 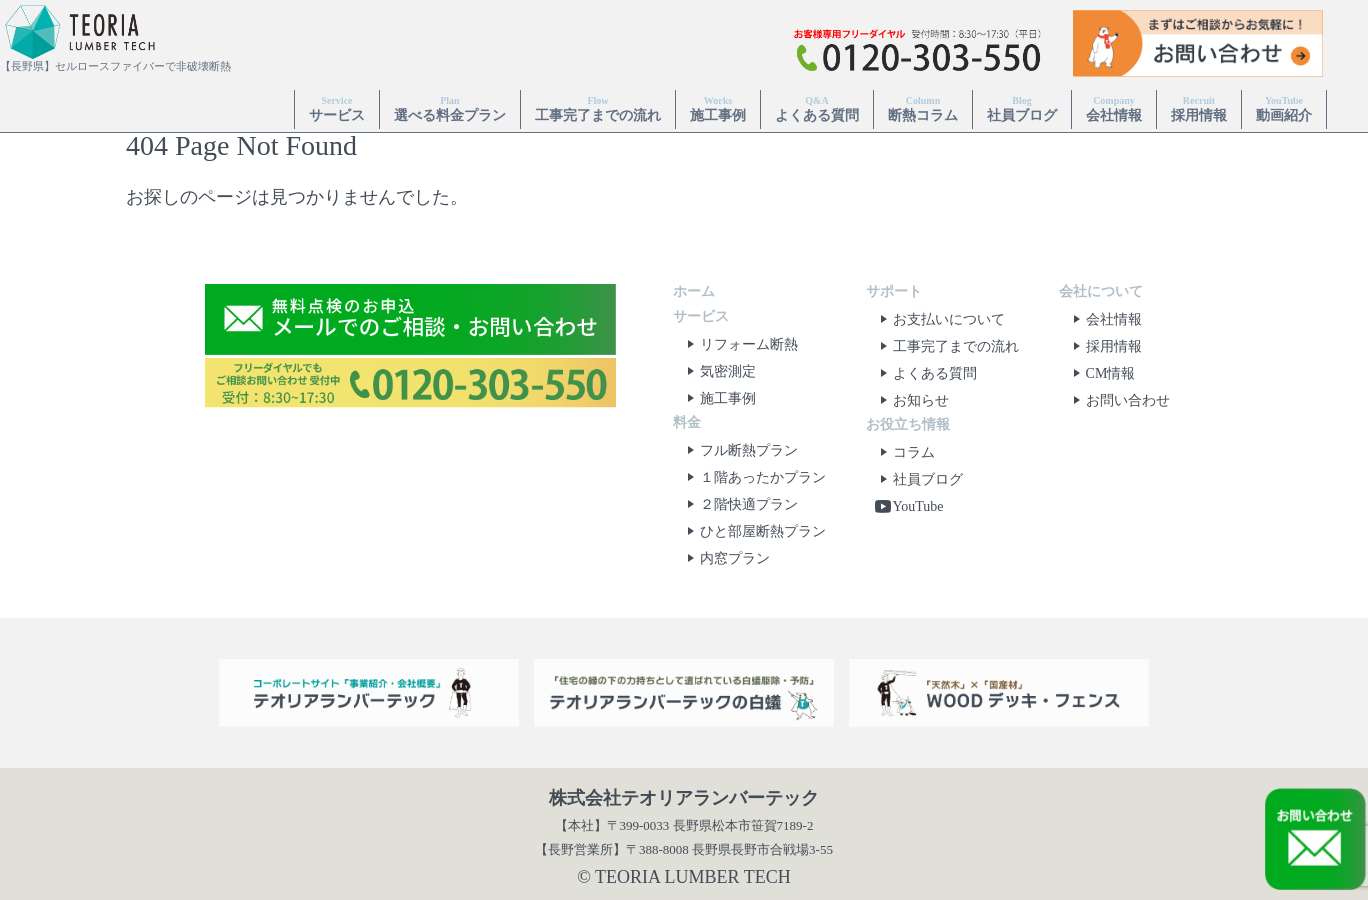 What do you see at coordinates (817, 108) in the screenshot?
I see `よくある質問` at bounding box center [817, 108].